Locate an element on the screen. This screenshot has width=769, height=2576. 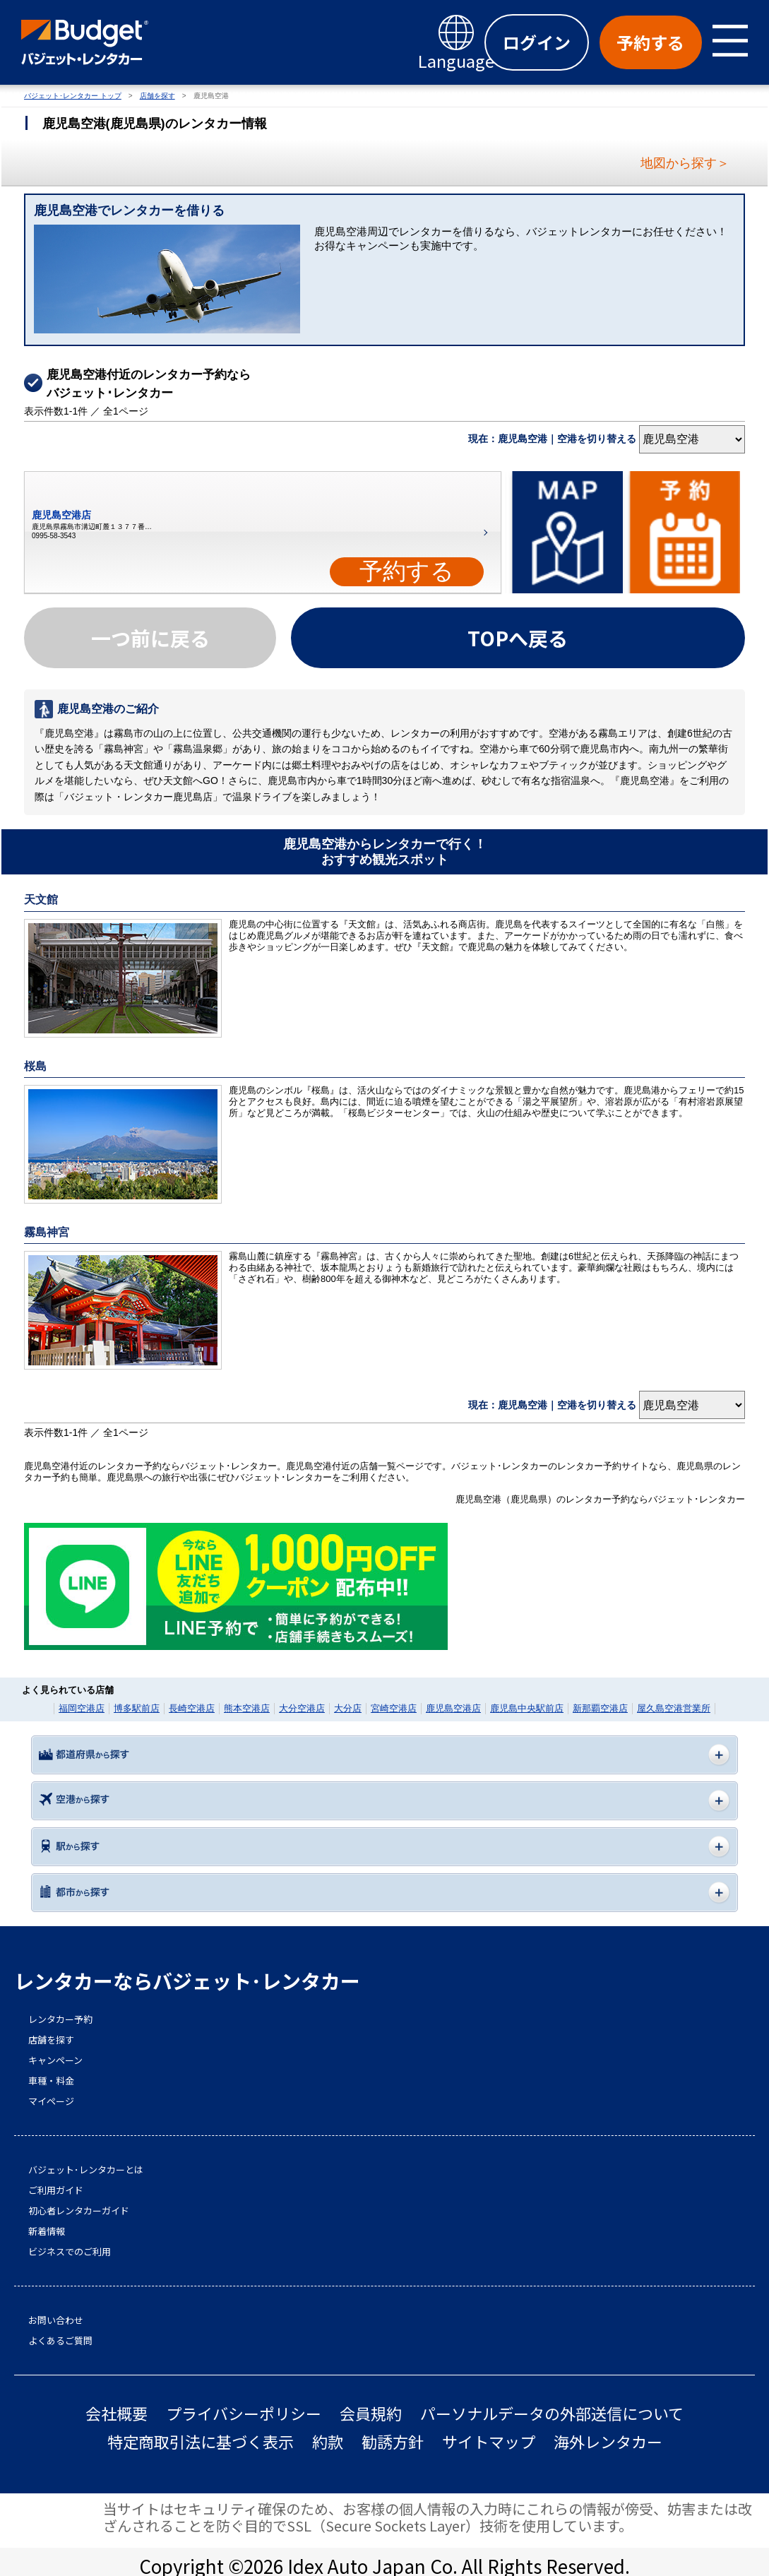
博多駅前店 is located at coordinates (137, 1708).